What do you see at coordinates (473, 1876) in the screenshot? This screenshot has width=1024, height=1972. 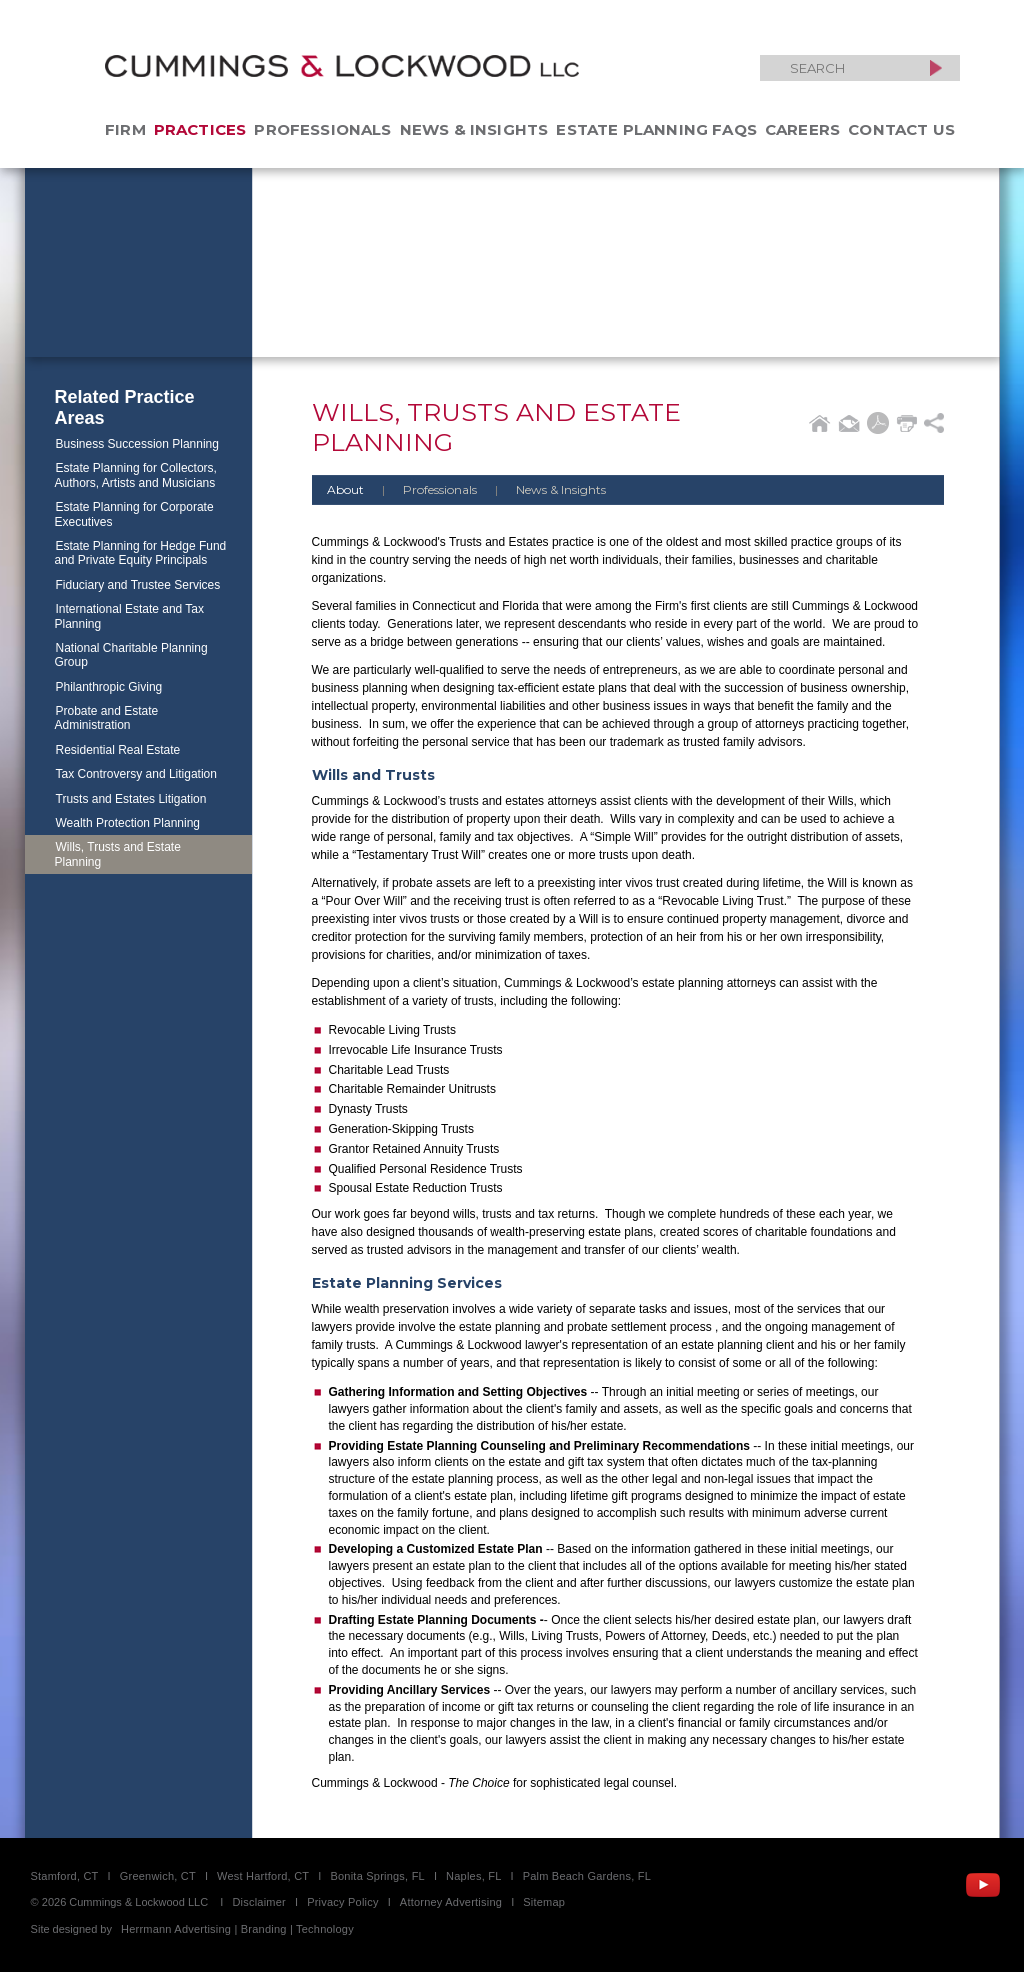 I see `Naples, FL` at bounding box center [473, 1876].